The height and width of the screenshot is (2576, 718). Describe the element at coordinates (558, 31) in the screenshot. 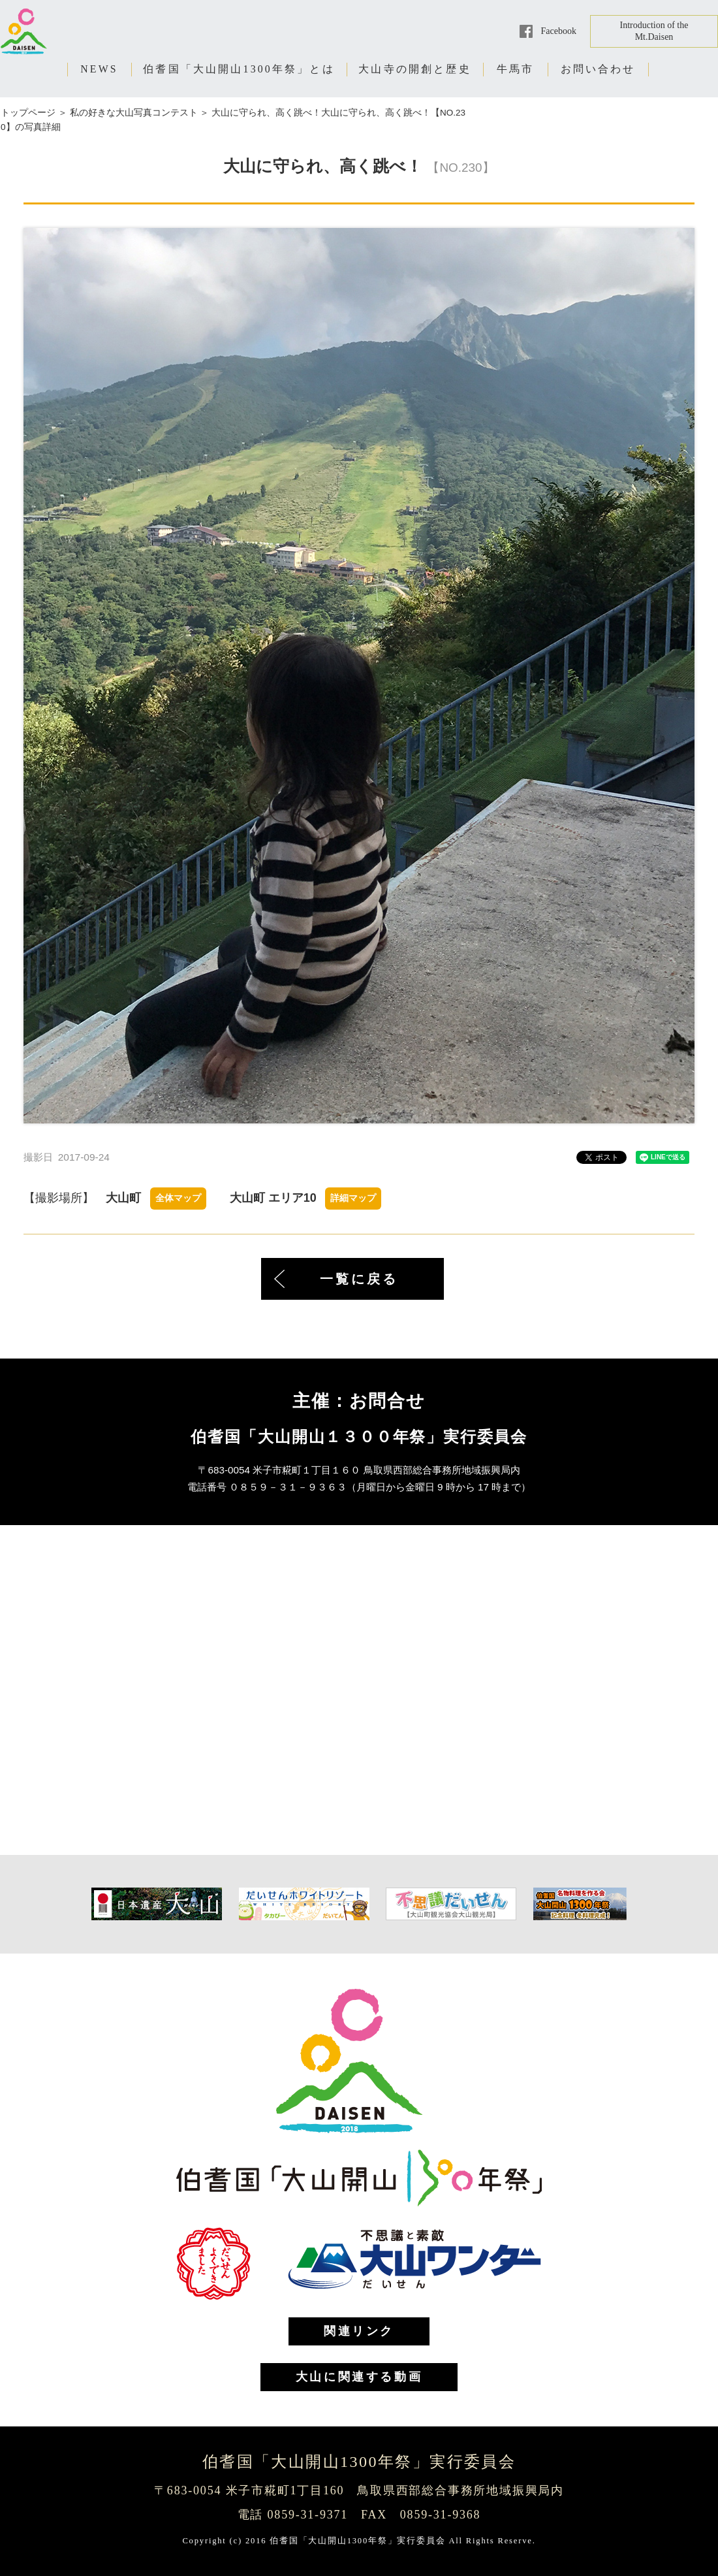

I see `Facebook` at that location.